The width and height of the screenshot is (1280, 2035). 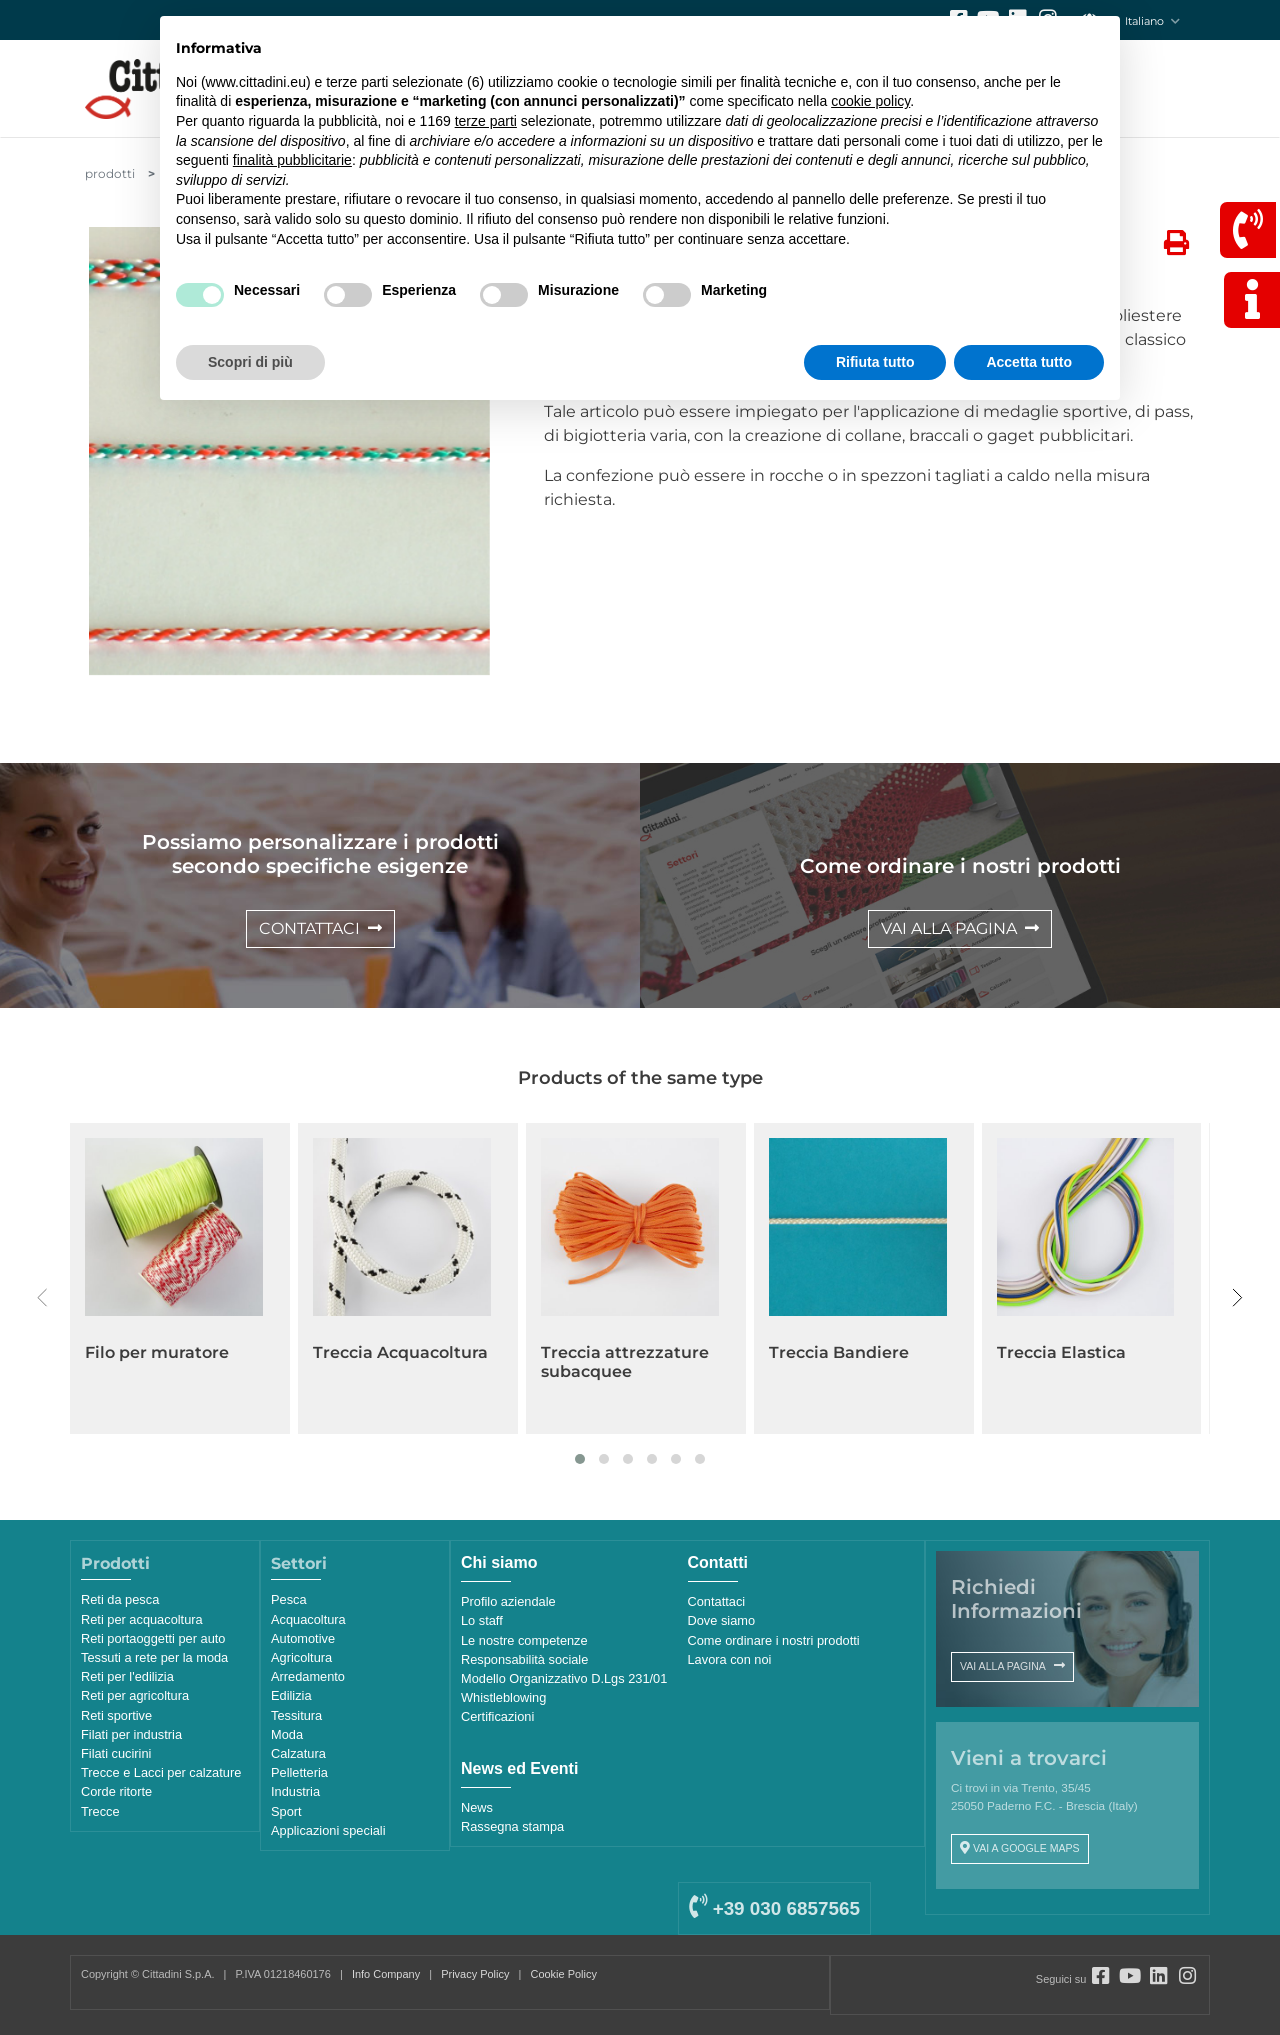 I want to click on Responsabilità sociale, so click(x=524, y=1659).